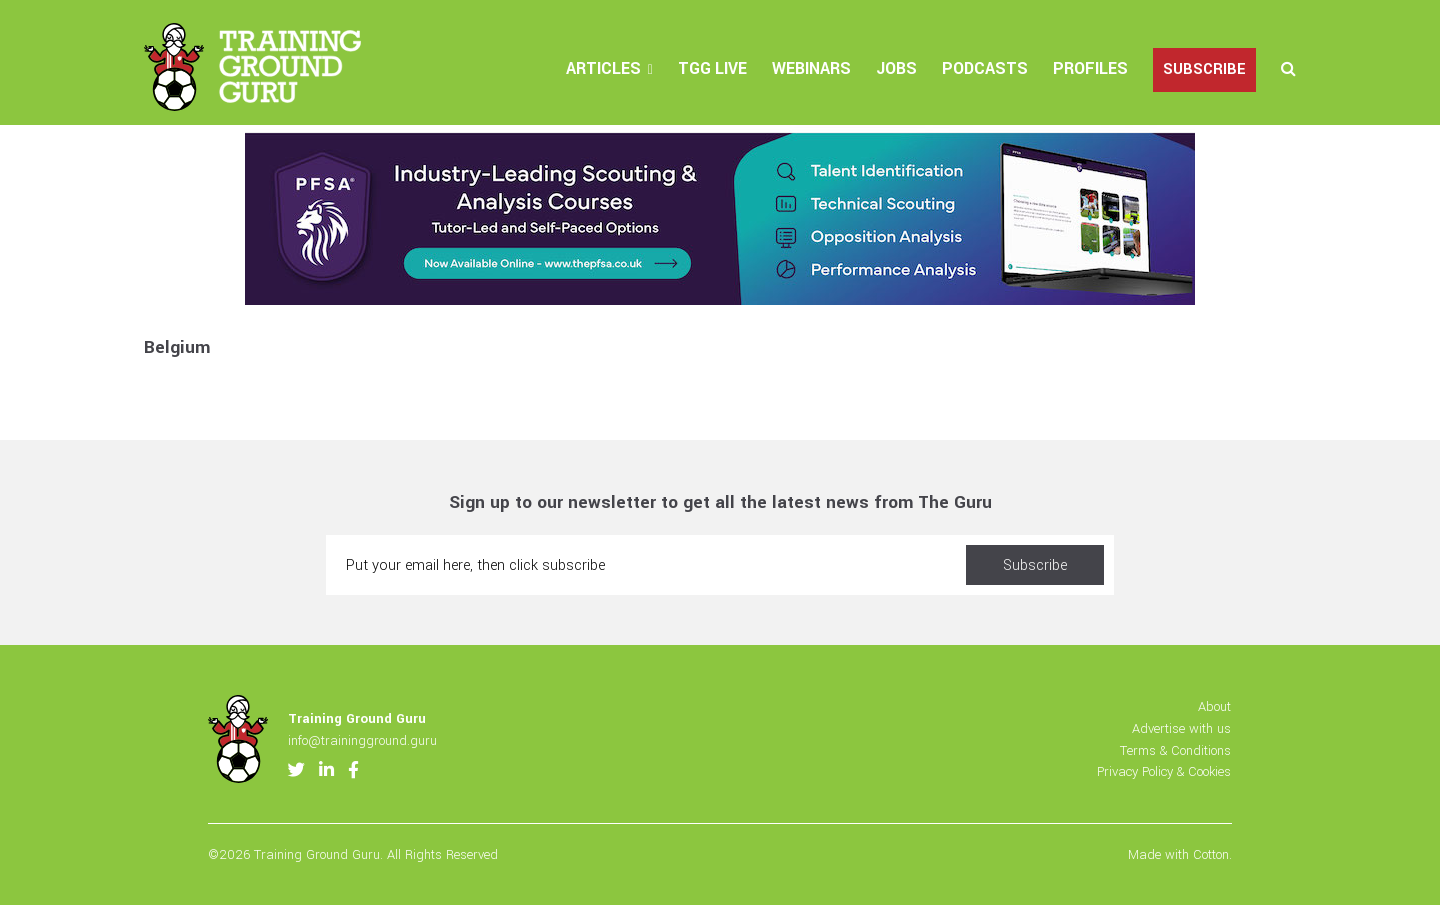 The width and height of the screenshot is (1440, 905). Describe the element at coordinates (1090, 68) in the screenshot. I see `Profiles` at that location.